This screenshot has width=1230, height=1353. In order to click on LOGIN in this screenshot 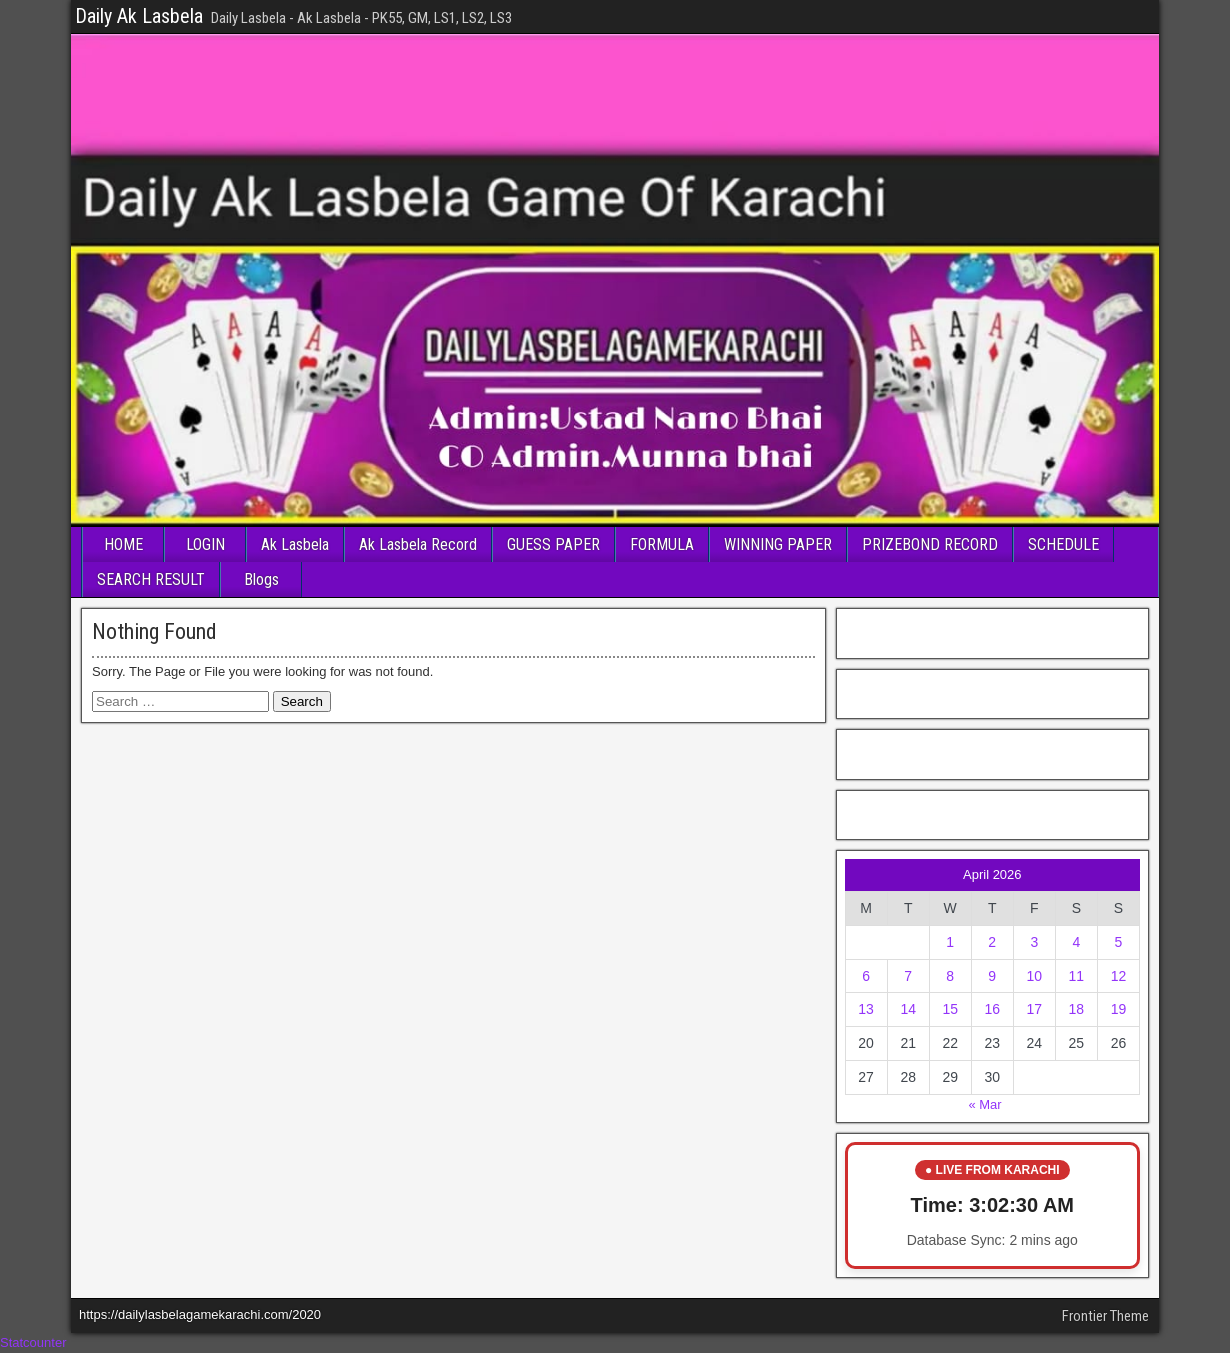, I will do `click(205, 544)`.